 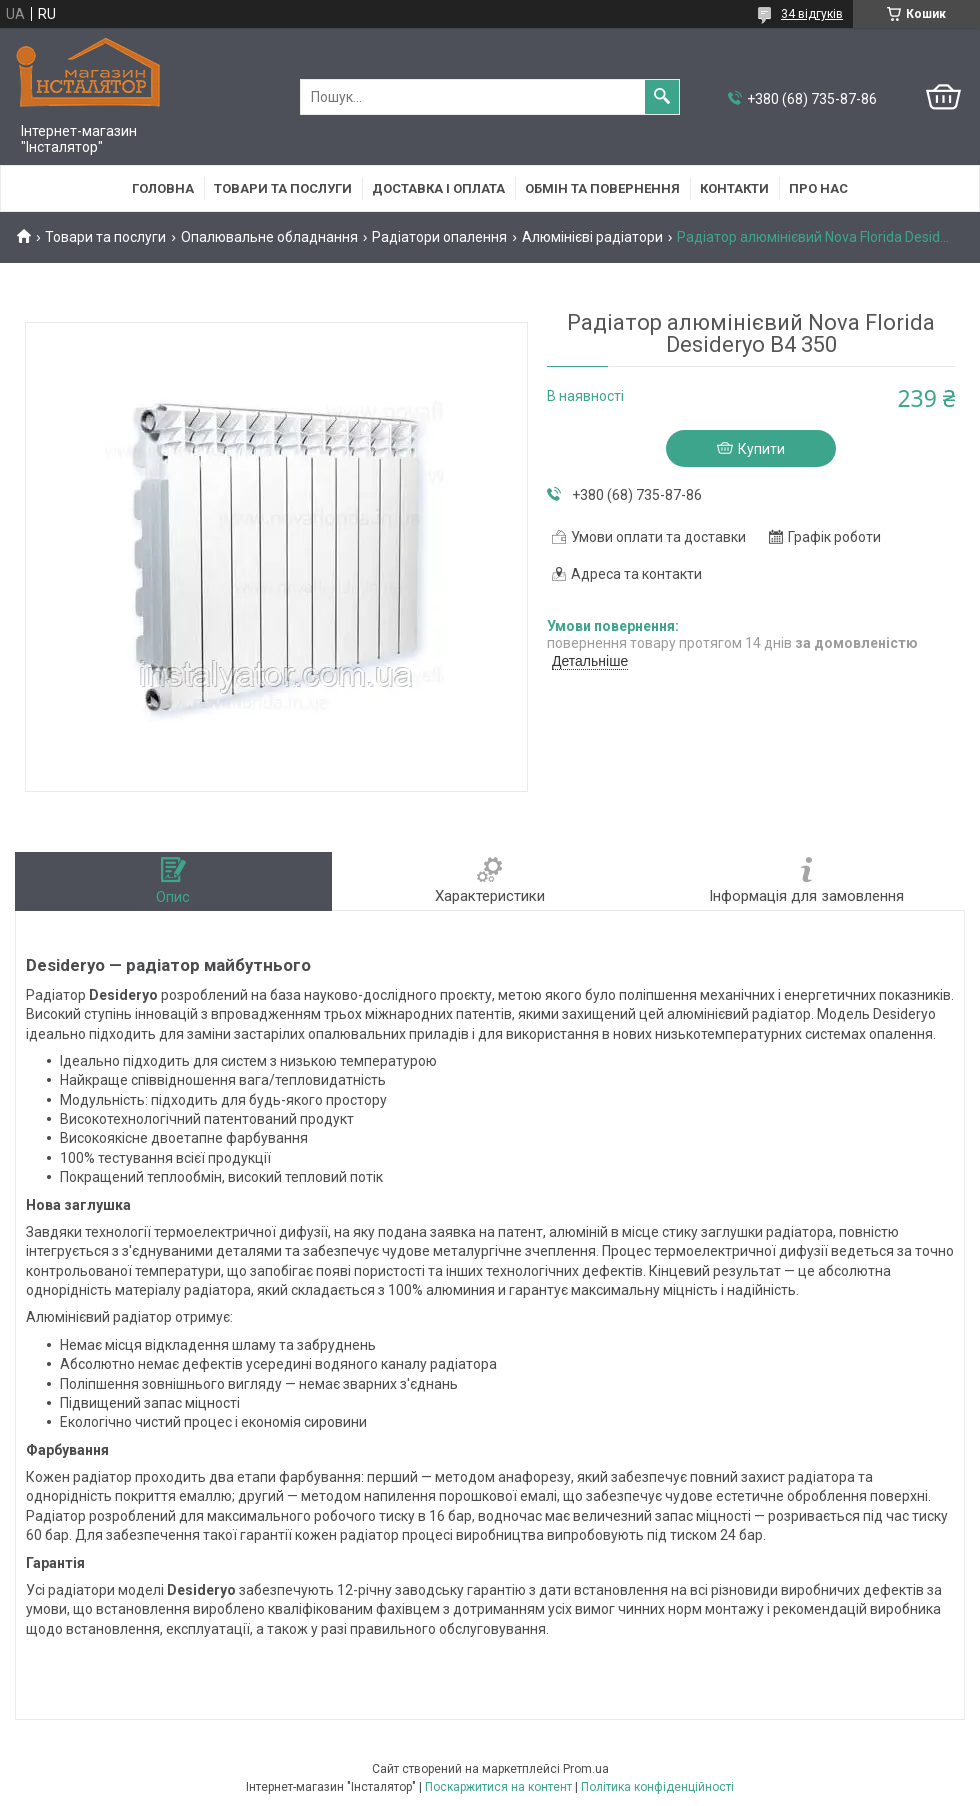 What do you see at coordinates (283, 188) in the screenshot?
I see `Товари та послуги` at bounding box center [283, 188].